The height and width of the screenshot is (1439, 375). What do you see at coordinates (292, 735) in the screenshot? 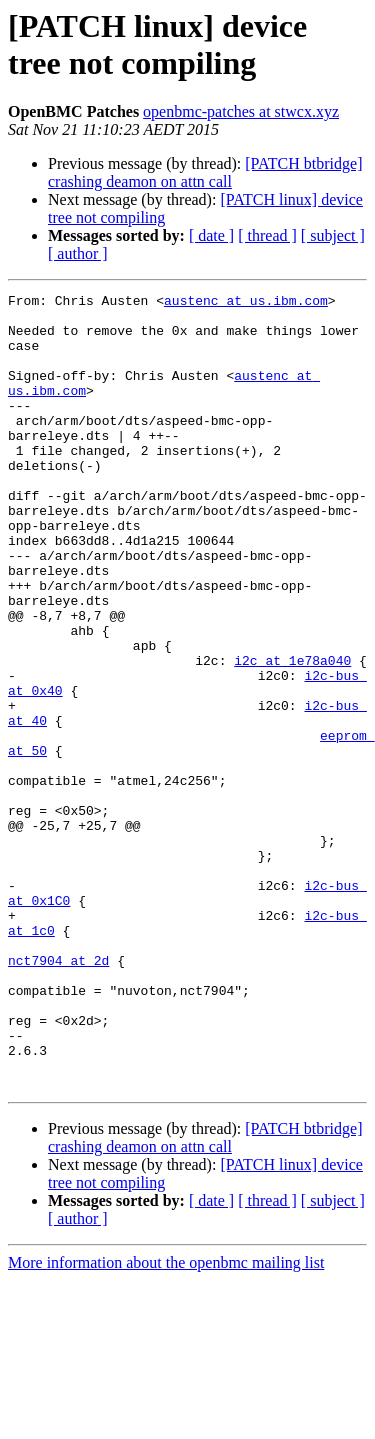
I see `i2c at 1e78a040` at bounding box center [292, 735].